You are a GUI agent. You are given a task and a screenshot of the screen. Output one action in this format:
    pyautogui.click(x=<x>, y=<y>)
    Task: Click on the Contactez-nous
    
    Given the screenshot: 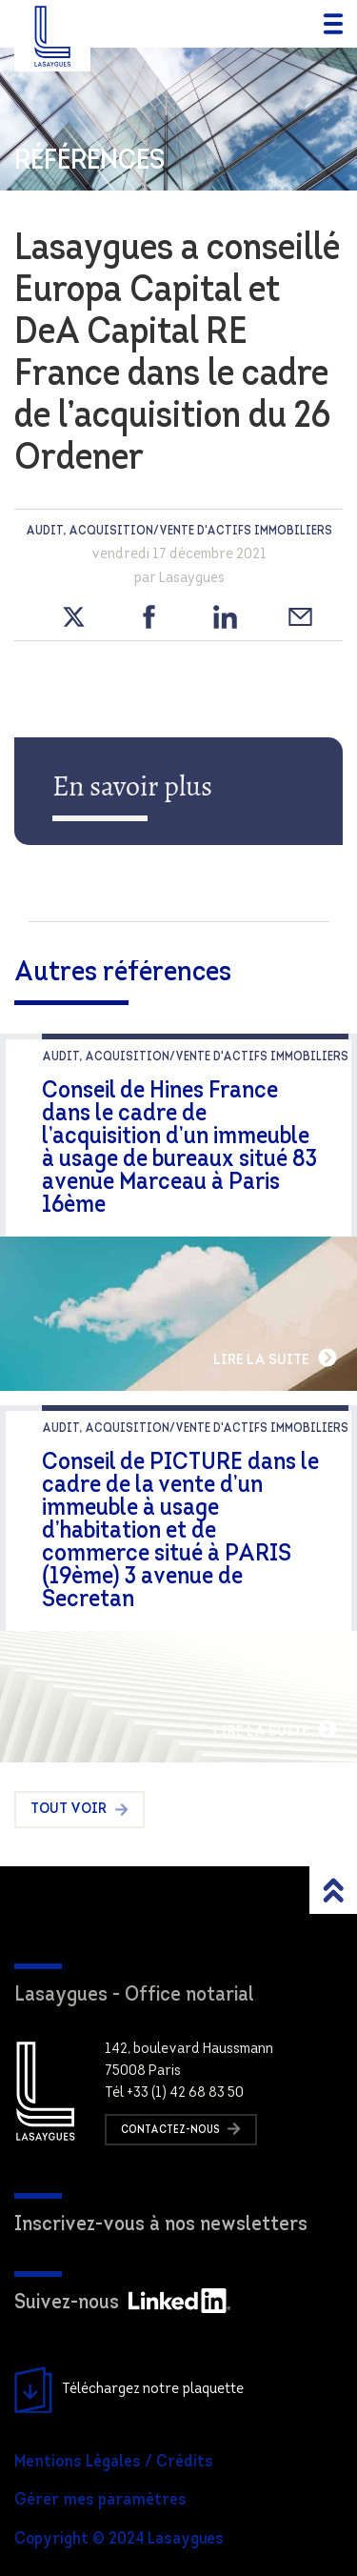 What is the action you would take?
    pyautogui.click(x=181, y=2129)
    